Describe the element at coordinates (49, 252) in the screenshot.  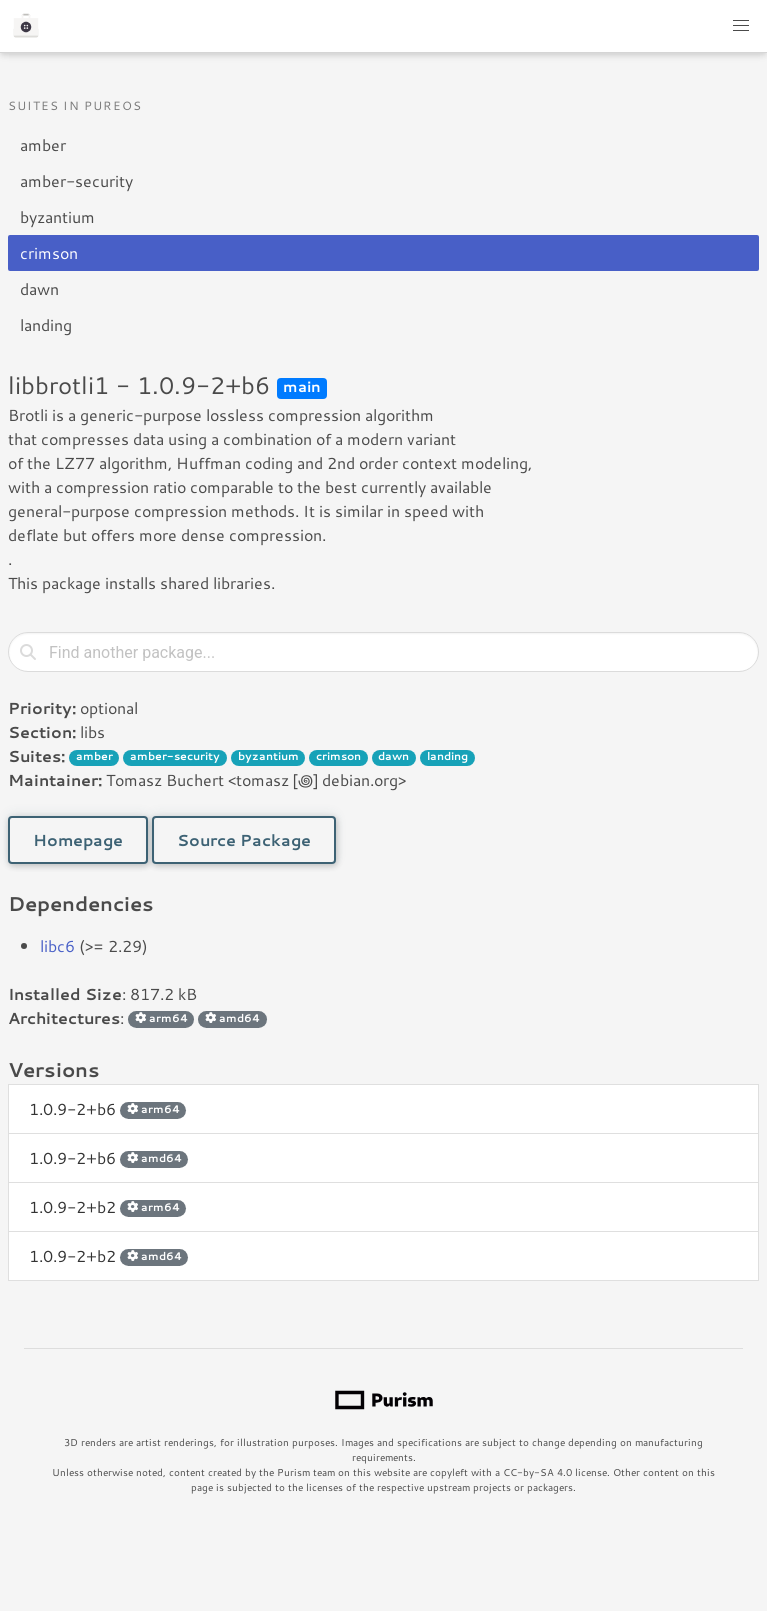
I see `crimson` at that location.